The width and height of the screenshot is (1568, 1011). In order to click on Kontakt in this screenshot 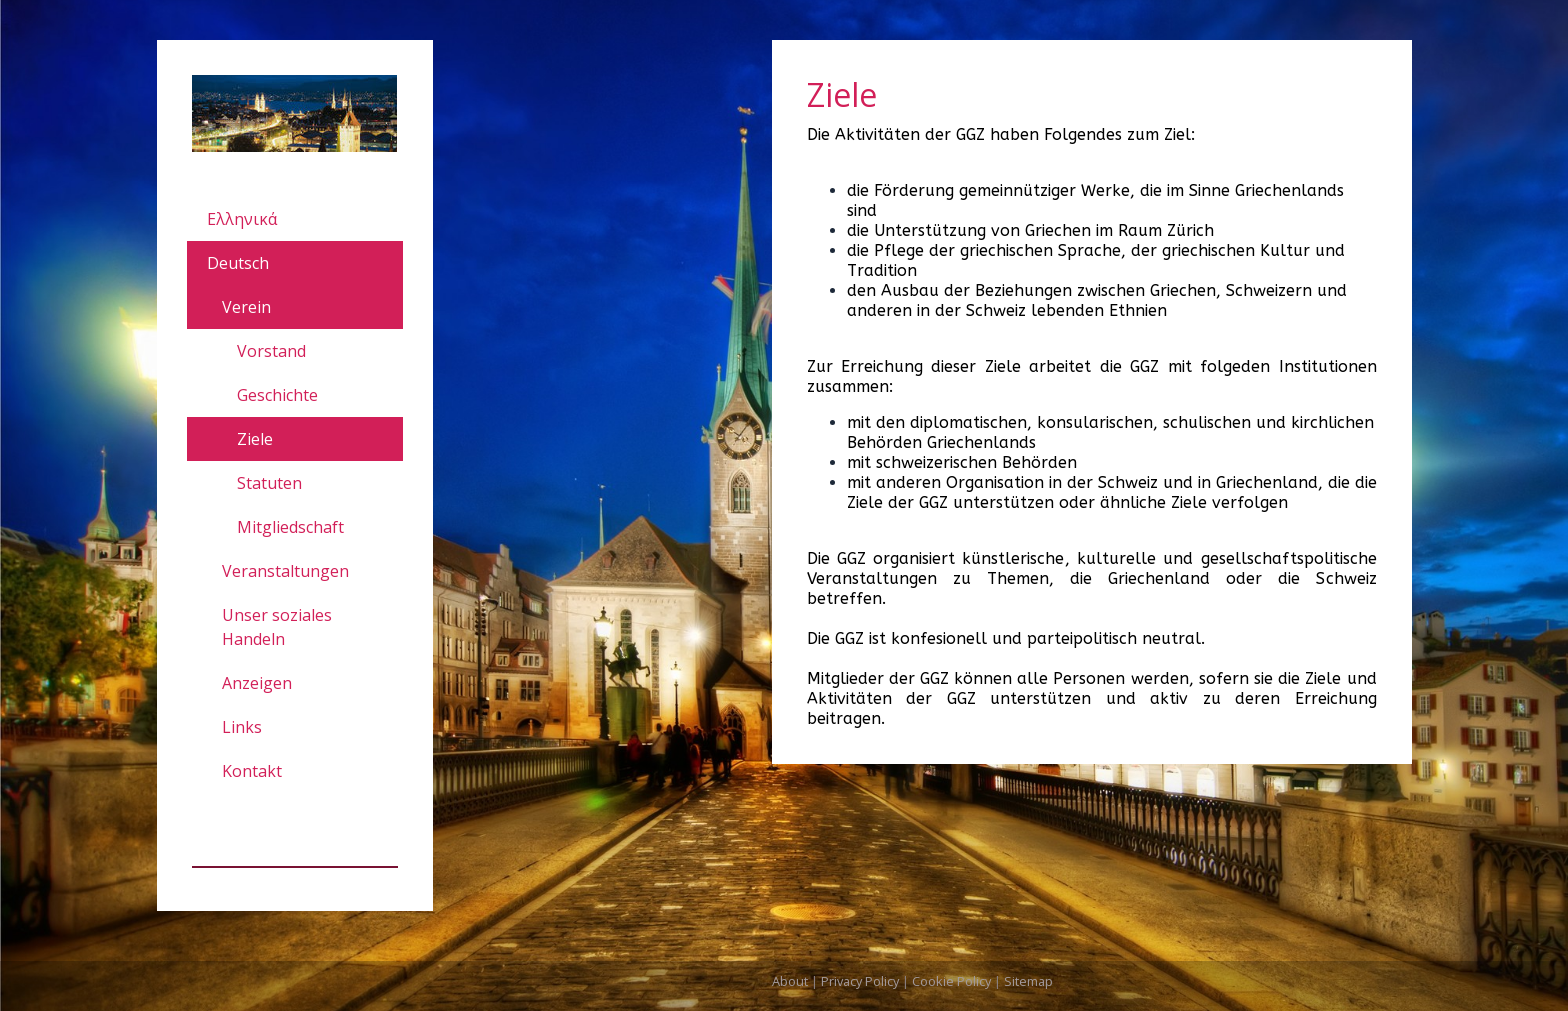, I will do `click(252, 771)`.